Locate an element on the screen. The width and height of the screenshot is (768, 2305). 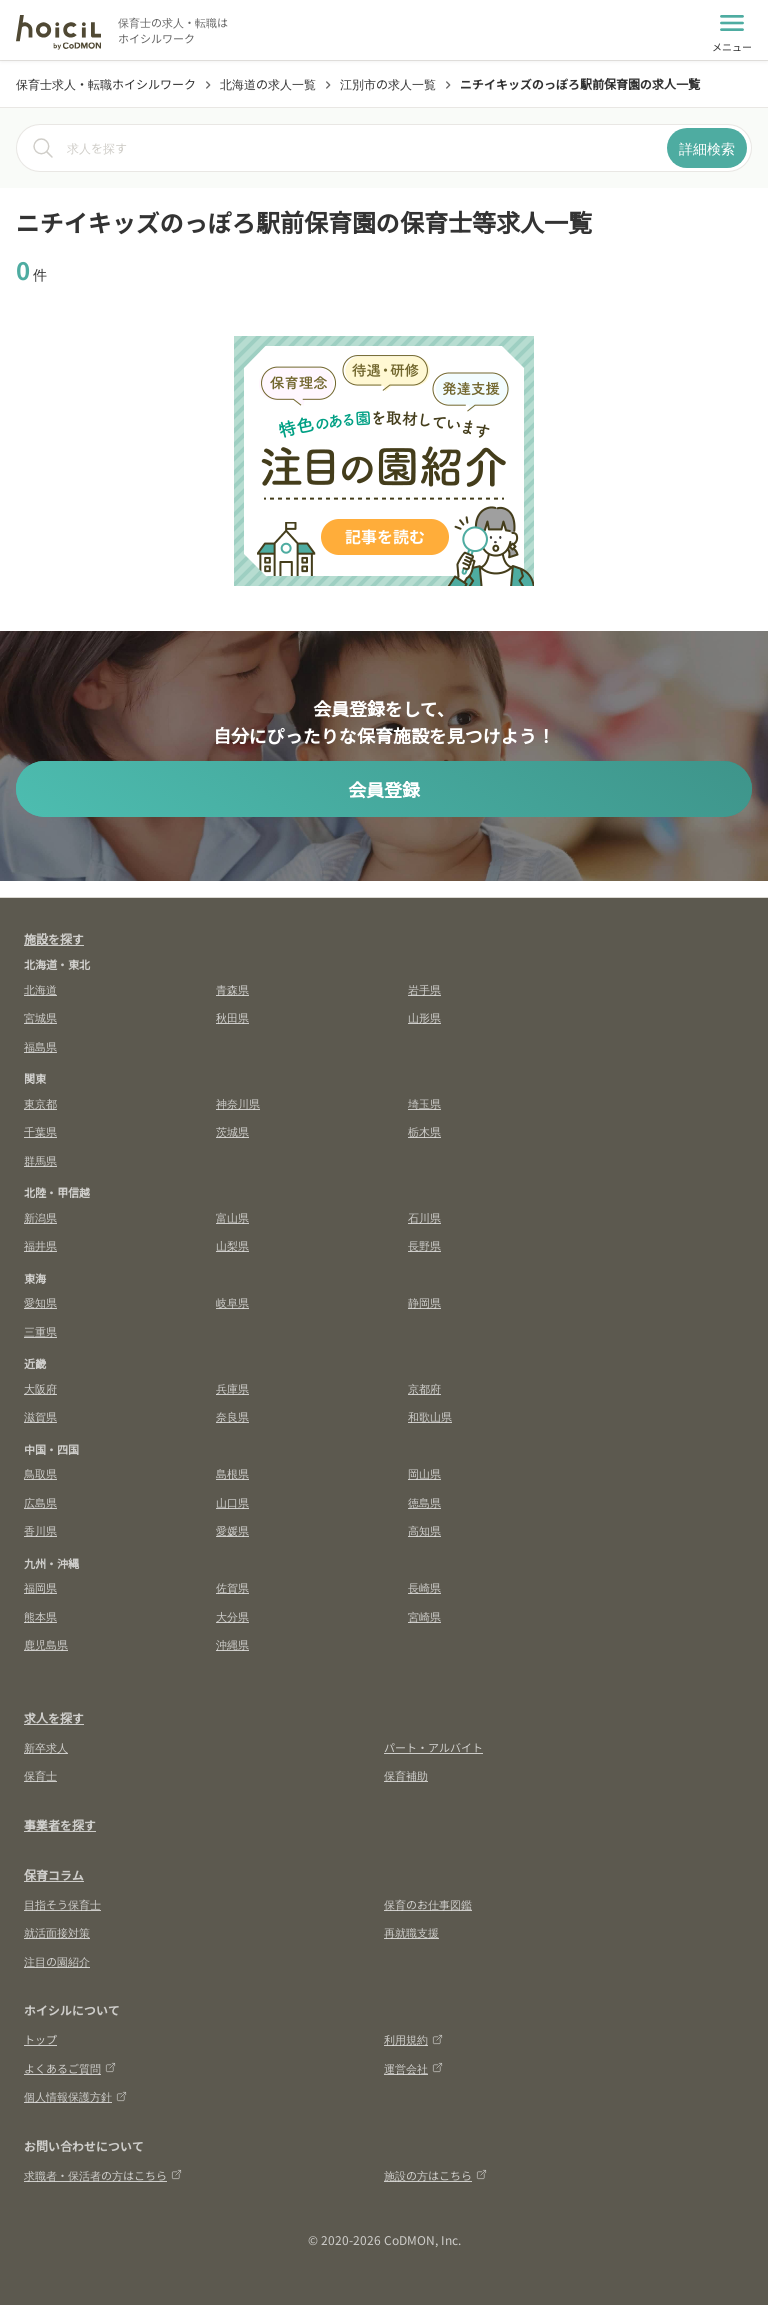
沖縄県 is located at coordinates (232, 1644).